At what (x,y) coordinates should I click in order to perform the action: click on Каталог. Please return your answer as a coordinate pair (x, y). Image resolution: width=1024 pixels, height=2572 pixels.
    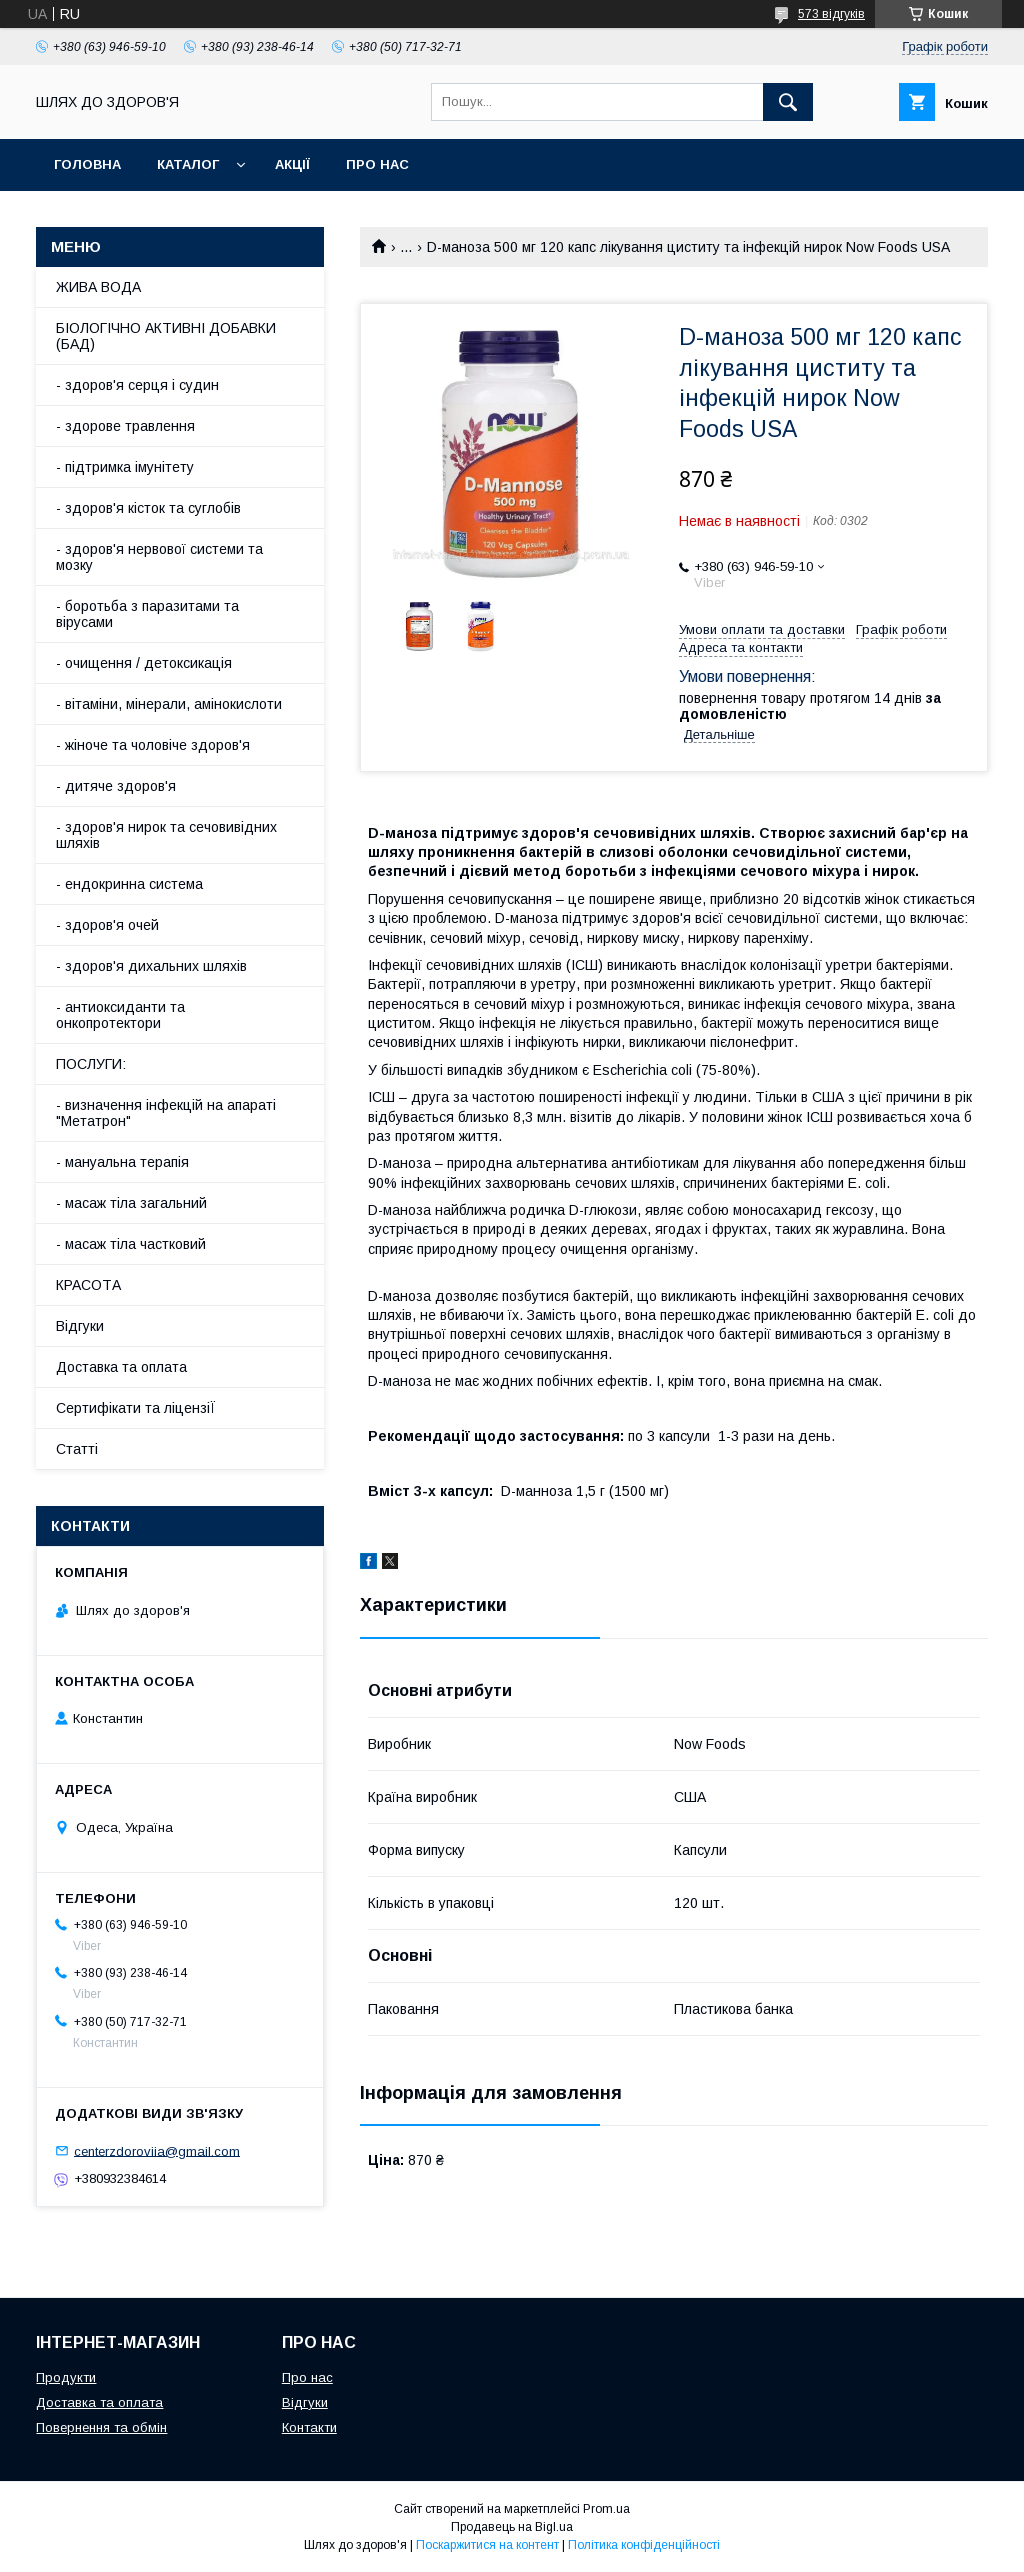
    Looking at the image, I should click on (188, 164).